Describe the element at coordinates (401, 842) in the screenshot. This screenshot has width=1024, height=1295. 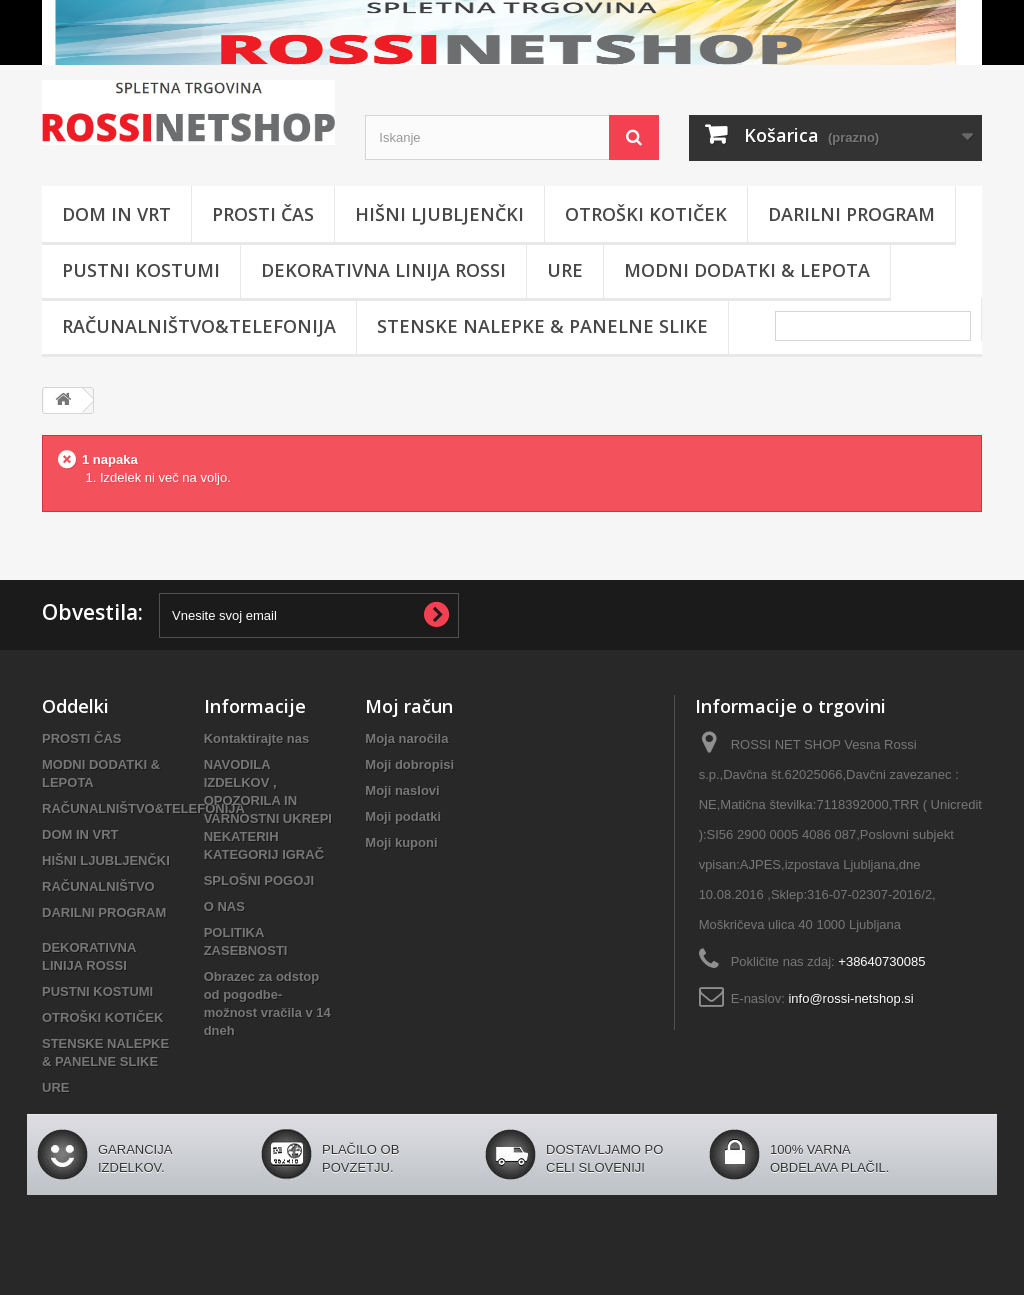
I see `Moji kuponi` at that location.